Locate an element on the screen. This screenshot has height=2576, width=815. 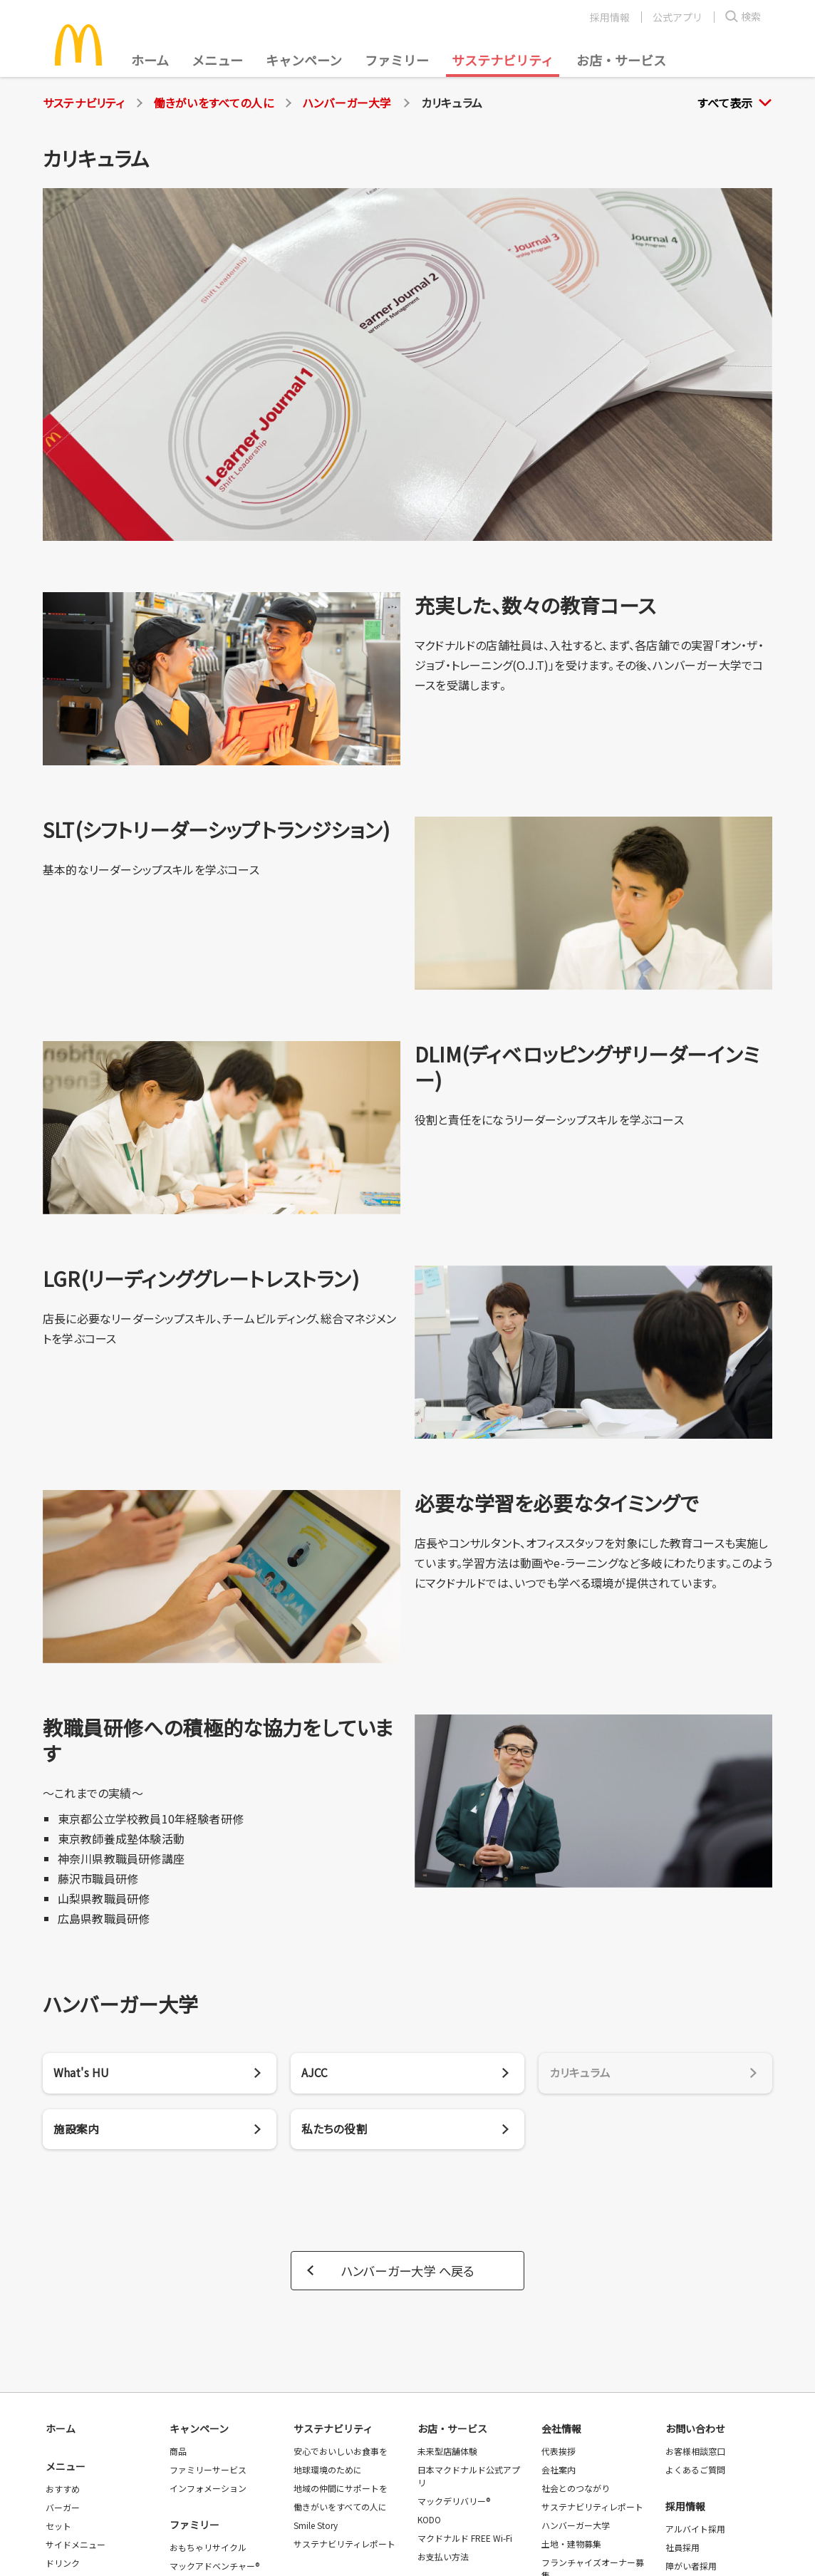
障がい者採用 is located at coordinates (691, 2569).